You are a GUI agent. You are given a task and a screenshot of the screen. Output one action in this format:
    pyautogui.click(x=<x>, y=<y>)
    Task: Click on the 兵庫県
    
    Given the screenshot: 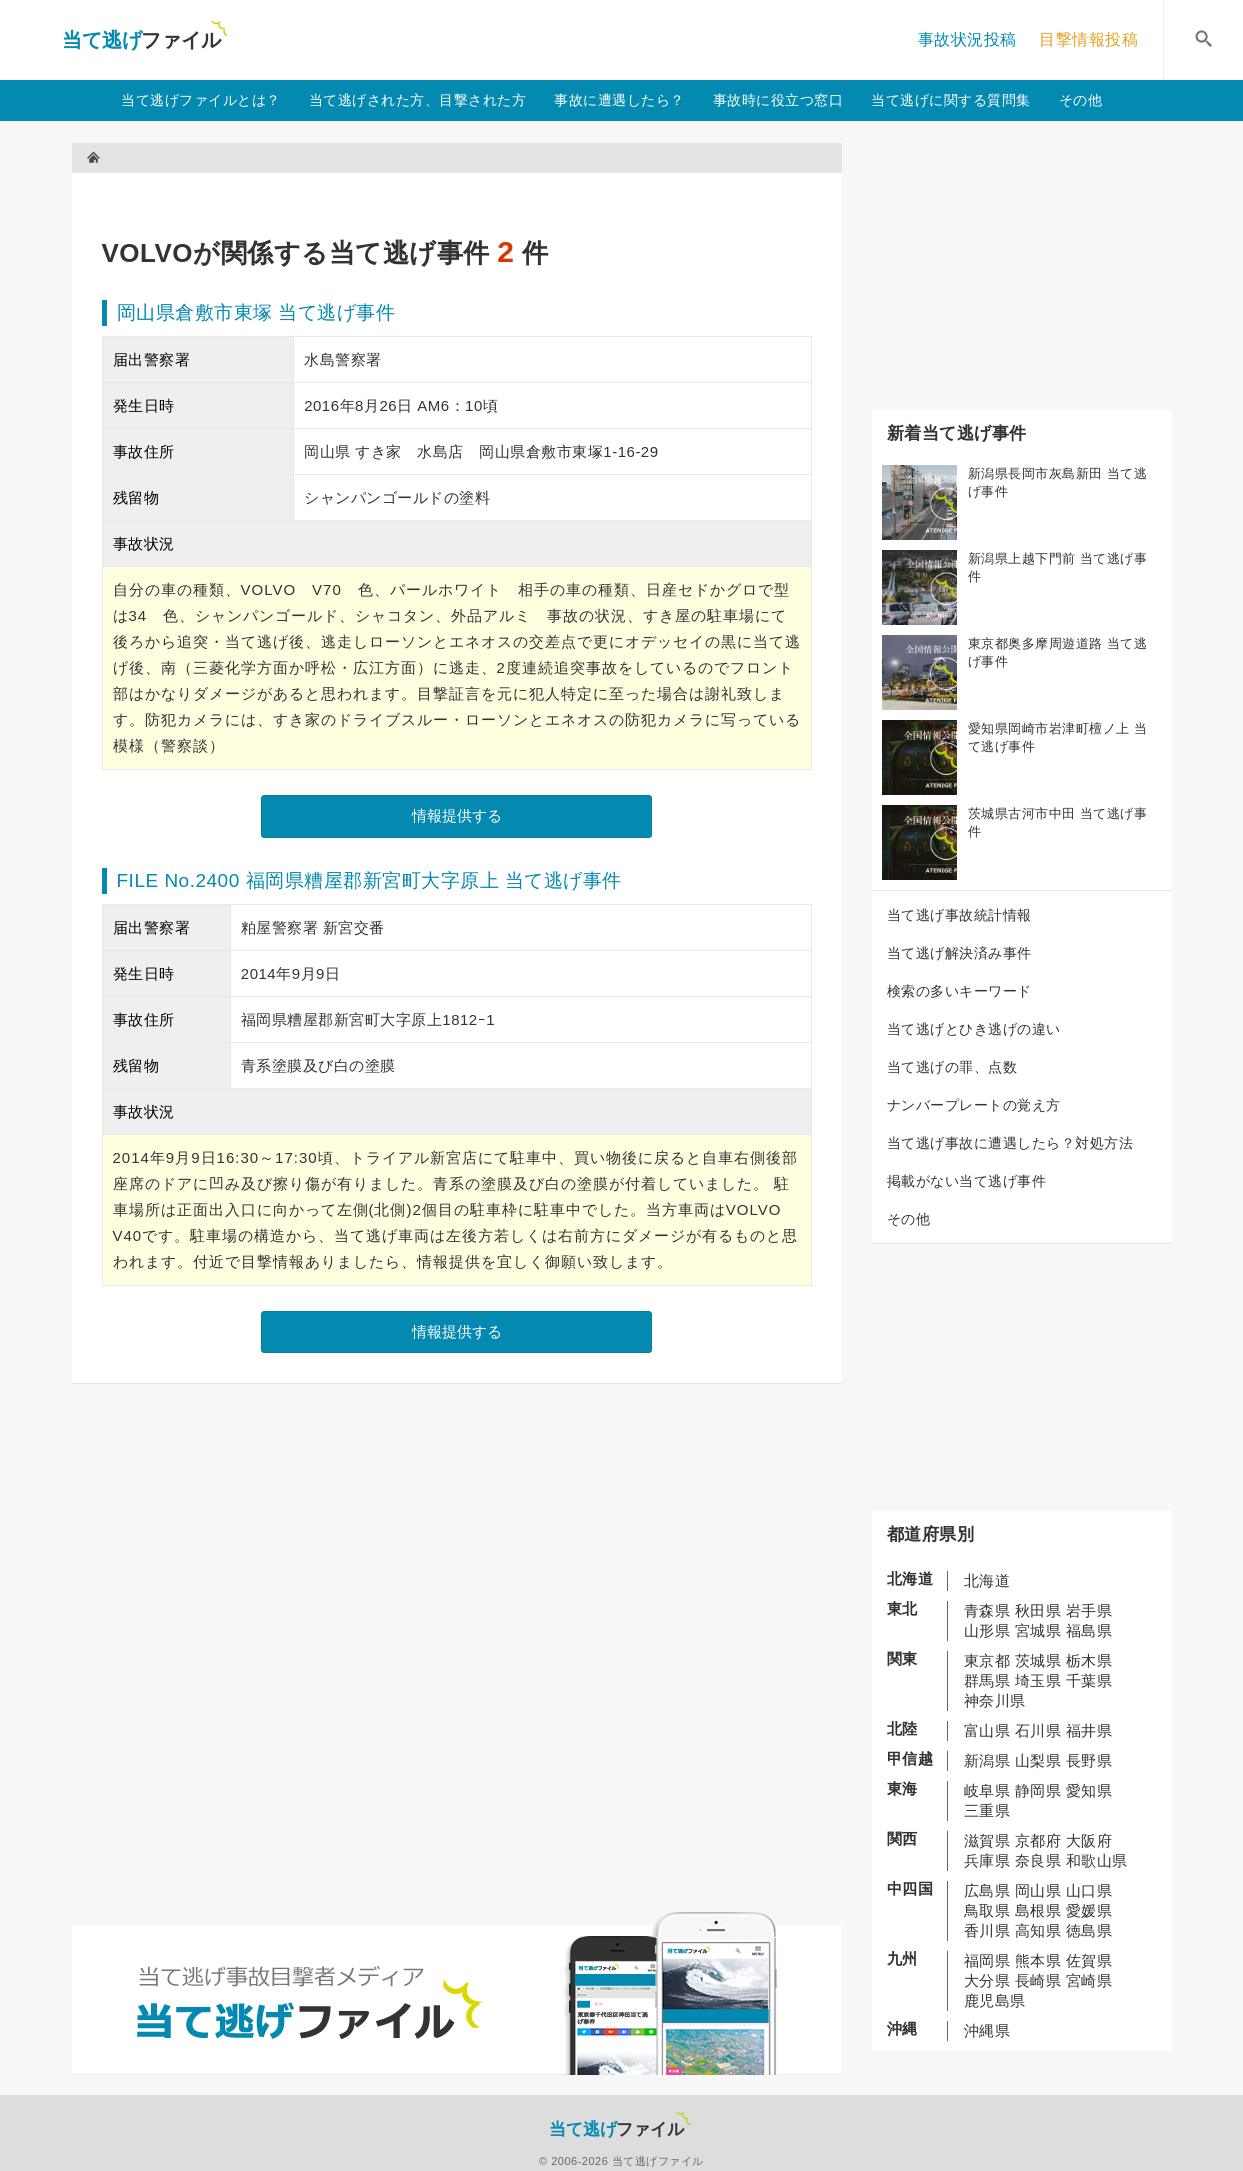 What is the action you would take?
    pyautogui.click(x=987, y=1860)
    